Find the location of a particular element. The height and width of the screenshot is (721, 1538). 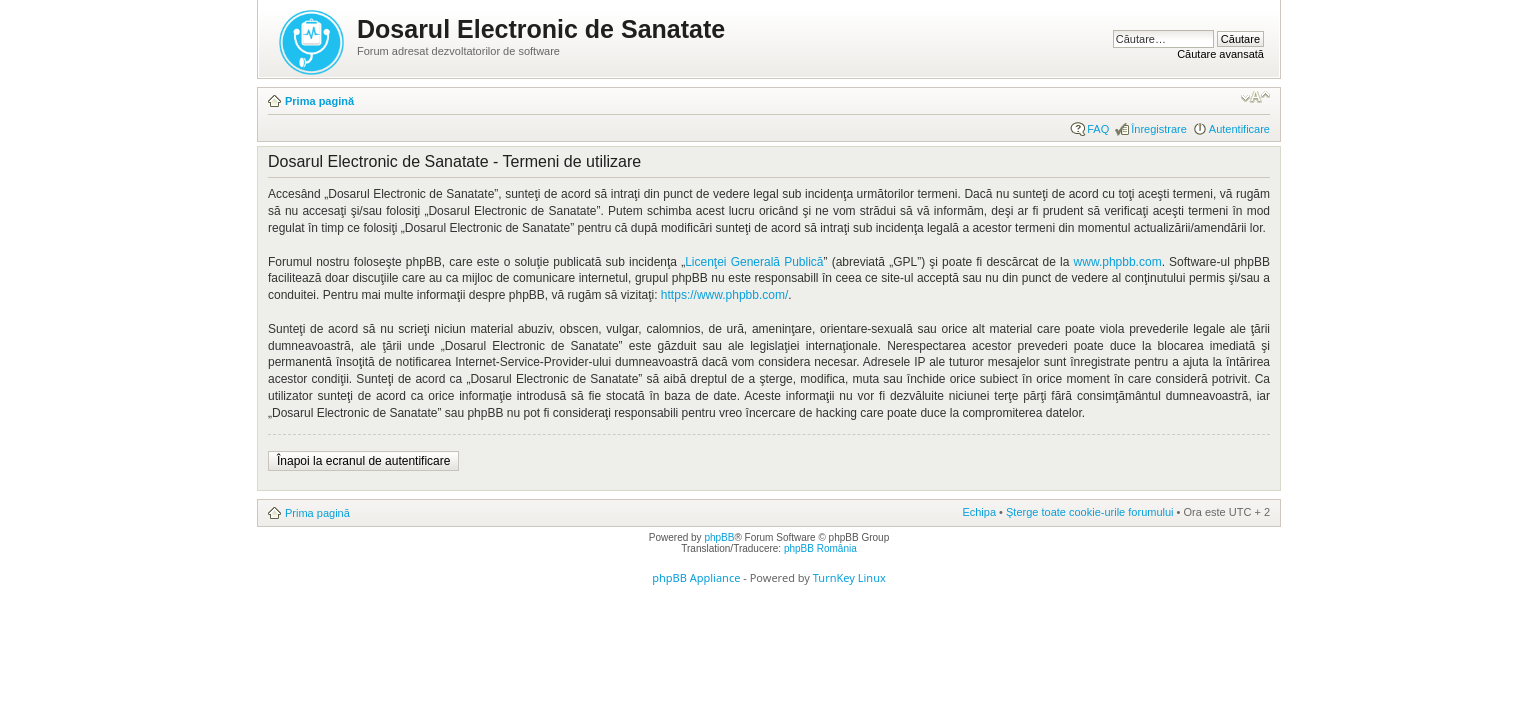

https://www.phpbb.com/ is located at coordinates (724, 295).